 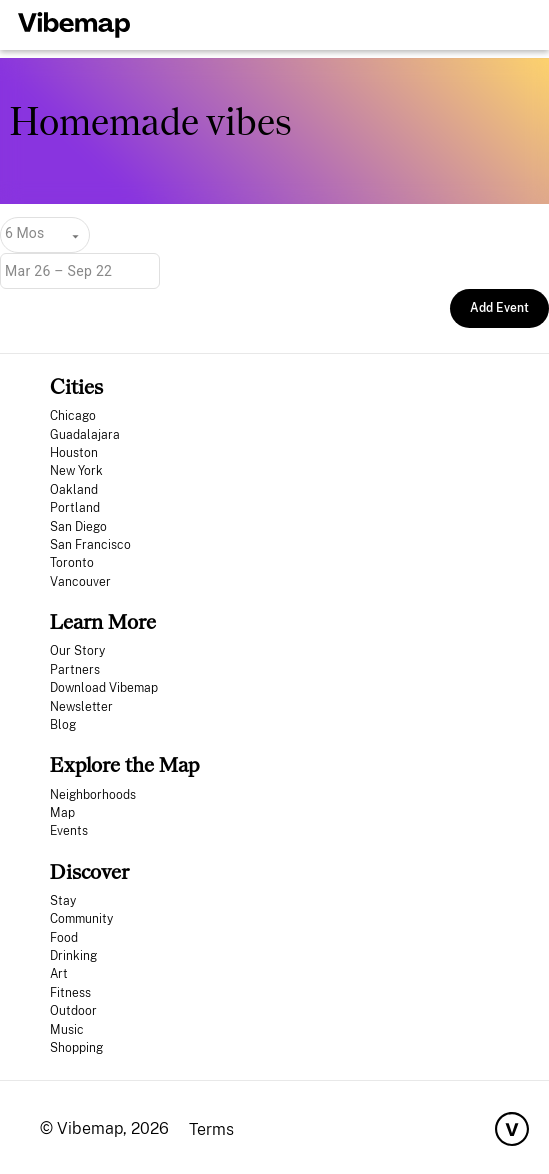 What do you see at coordinates (76, 471) in the screenshot?
I see `New York` at bounding box center [76, 471].